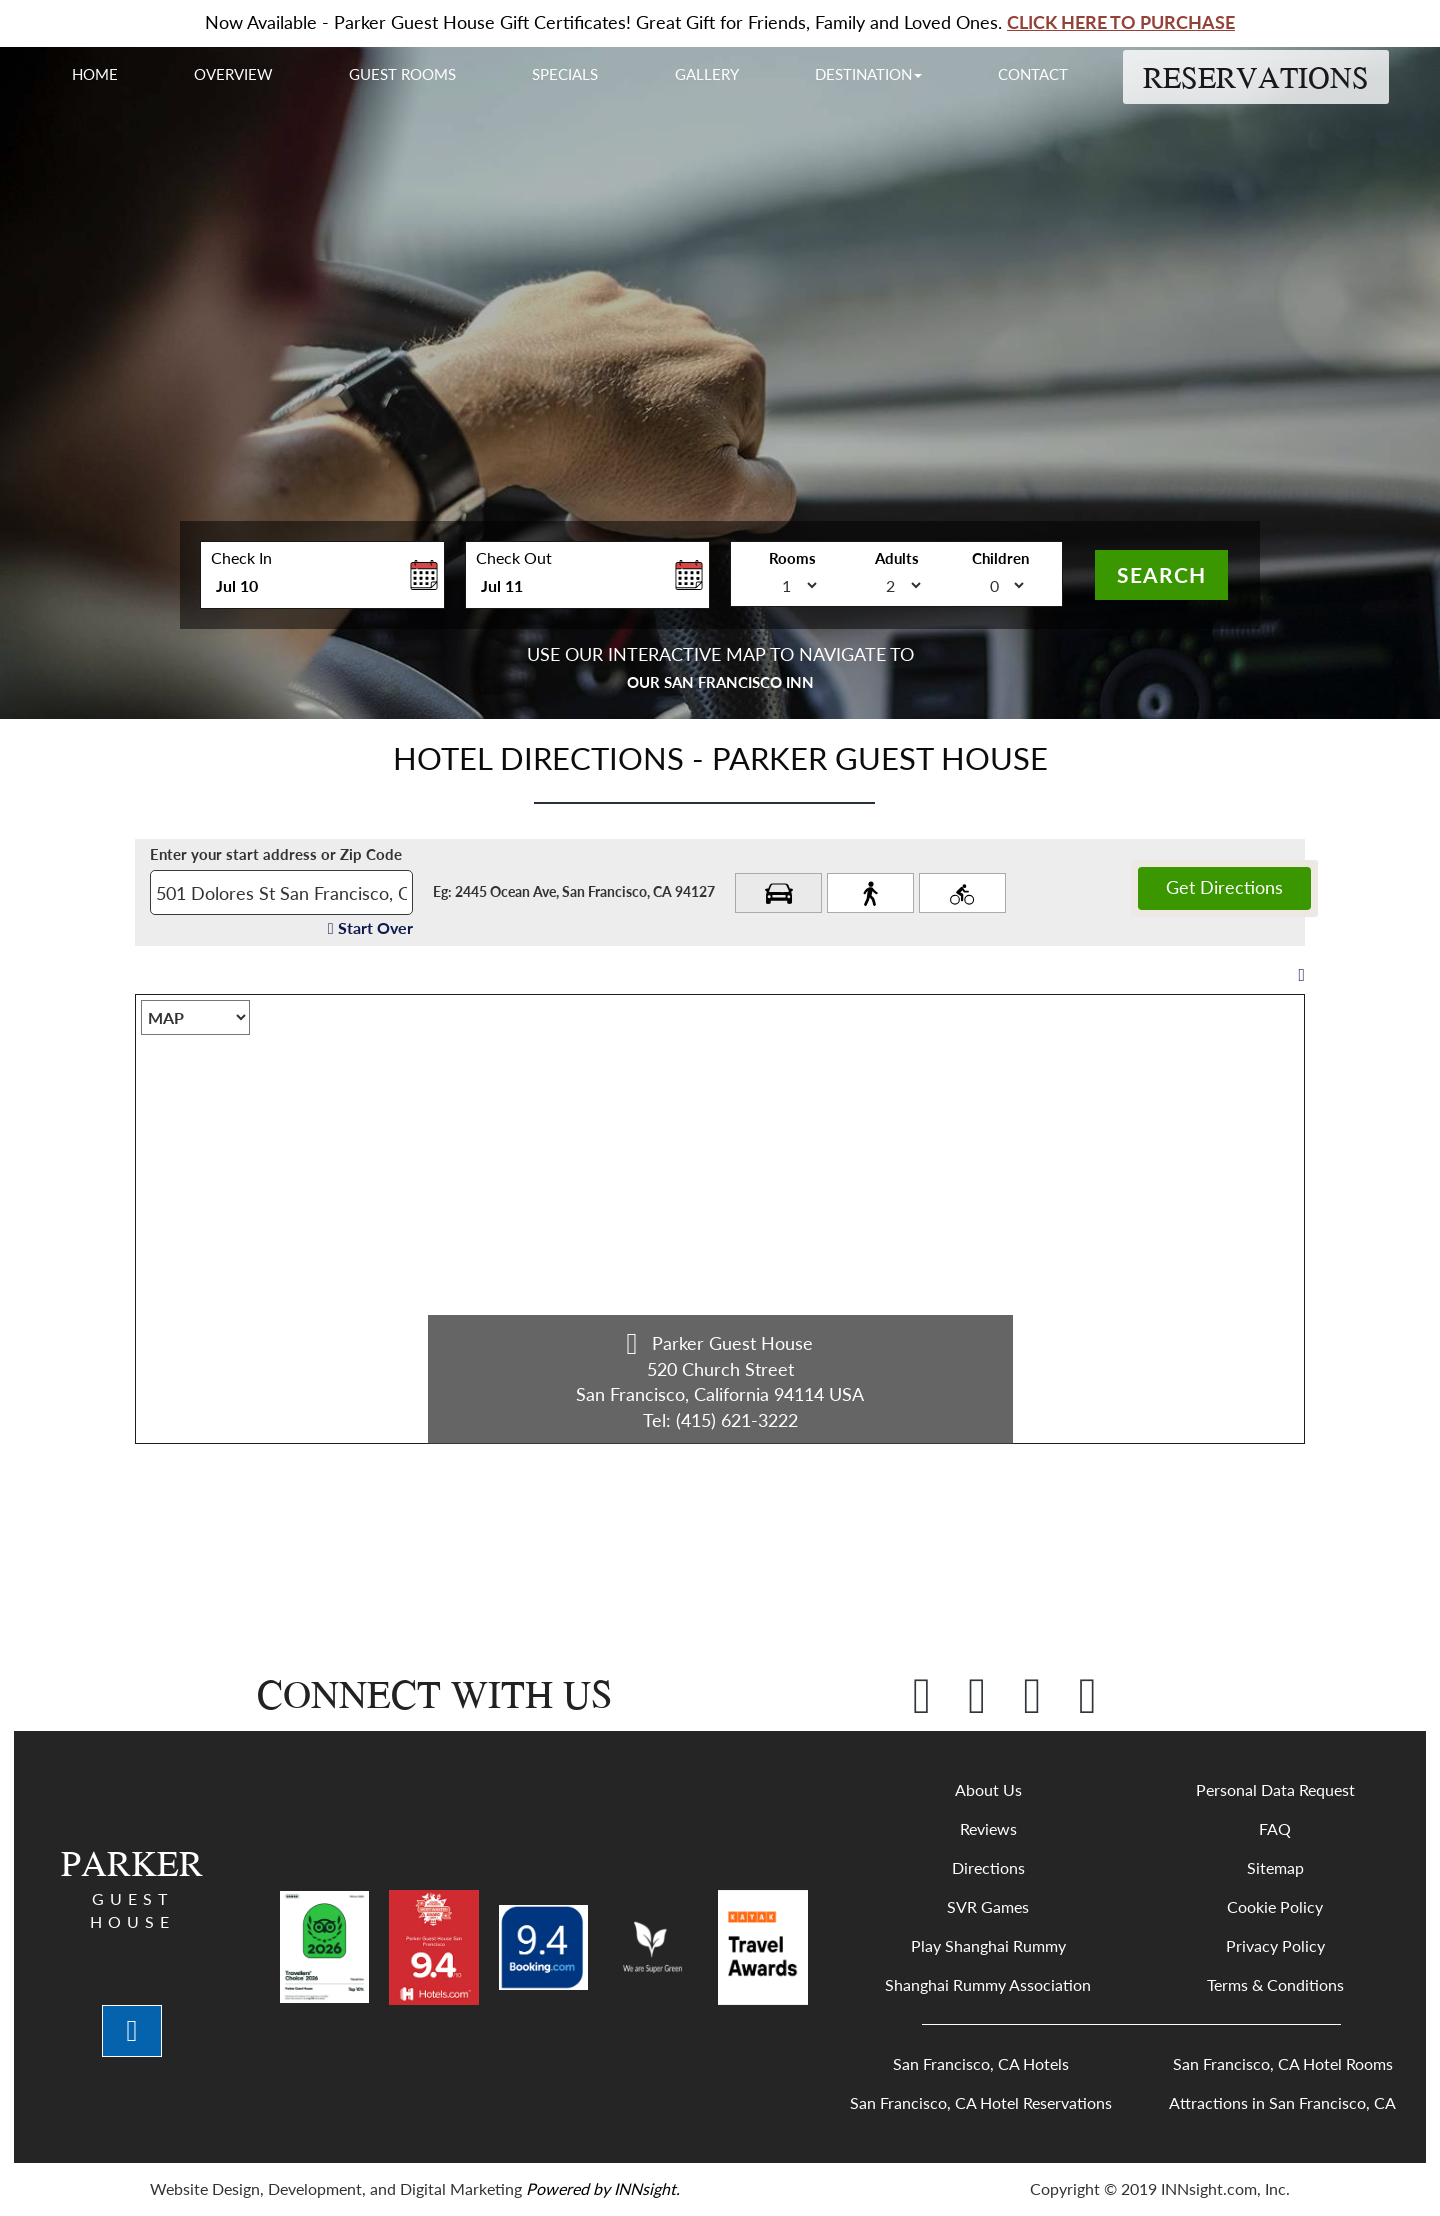  I want to click on Enter Check In, so click(206, 614).